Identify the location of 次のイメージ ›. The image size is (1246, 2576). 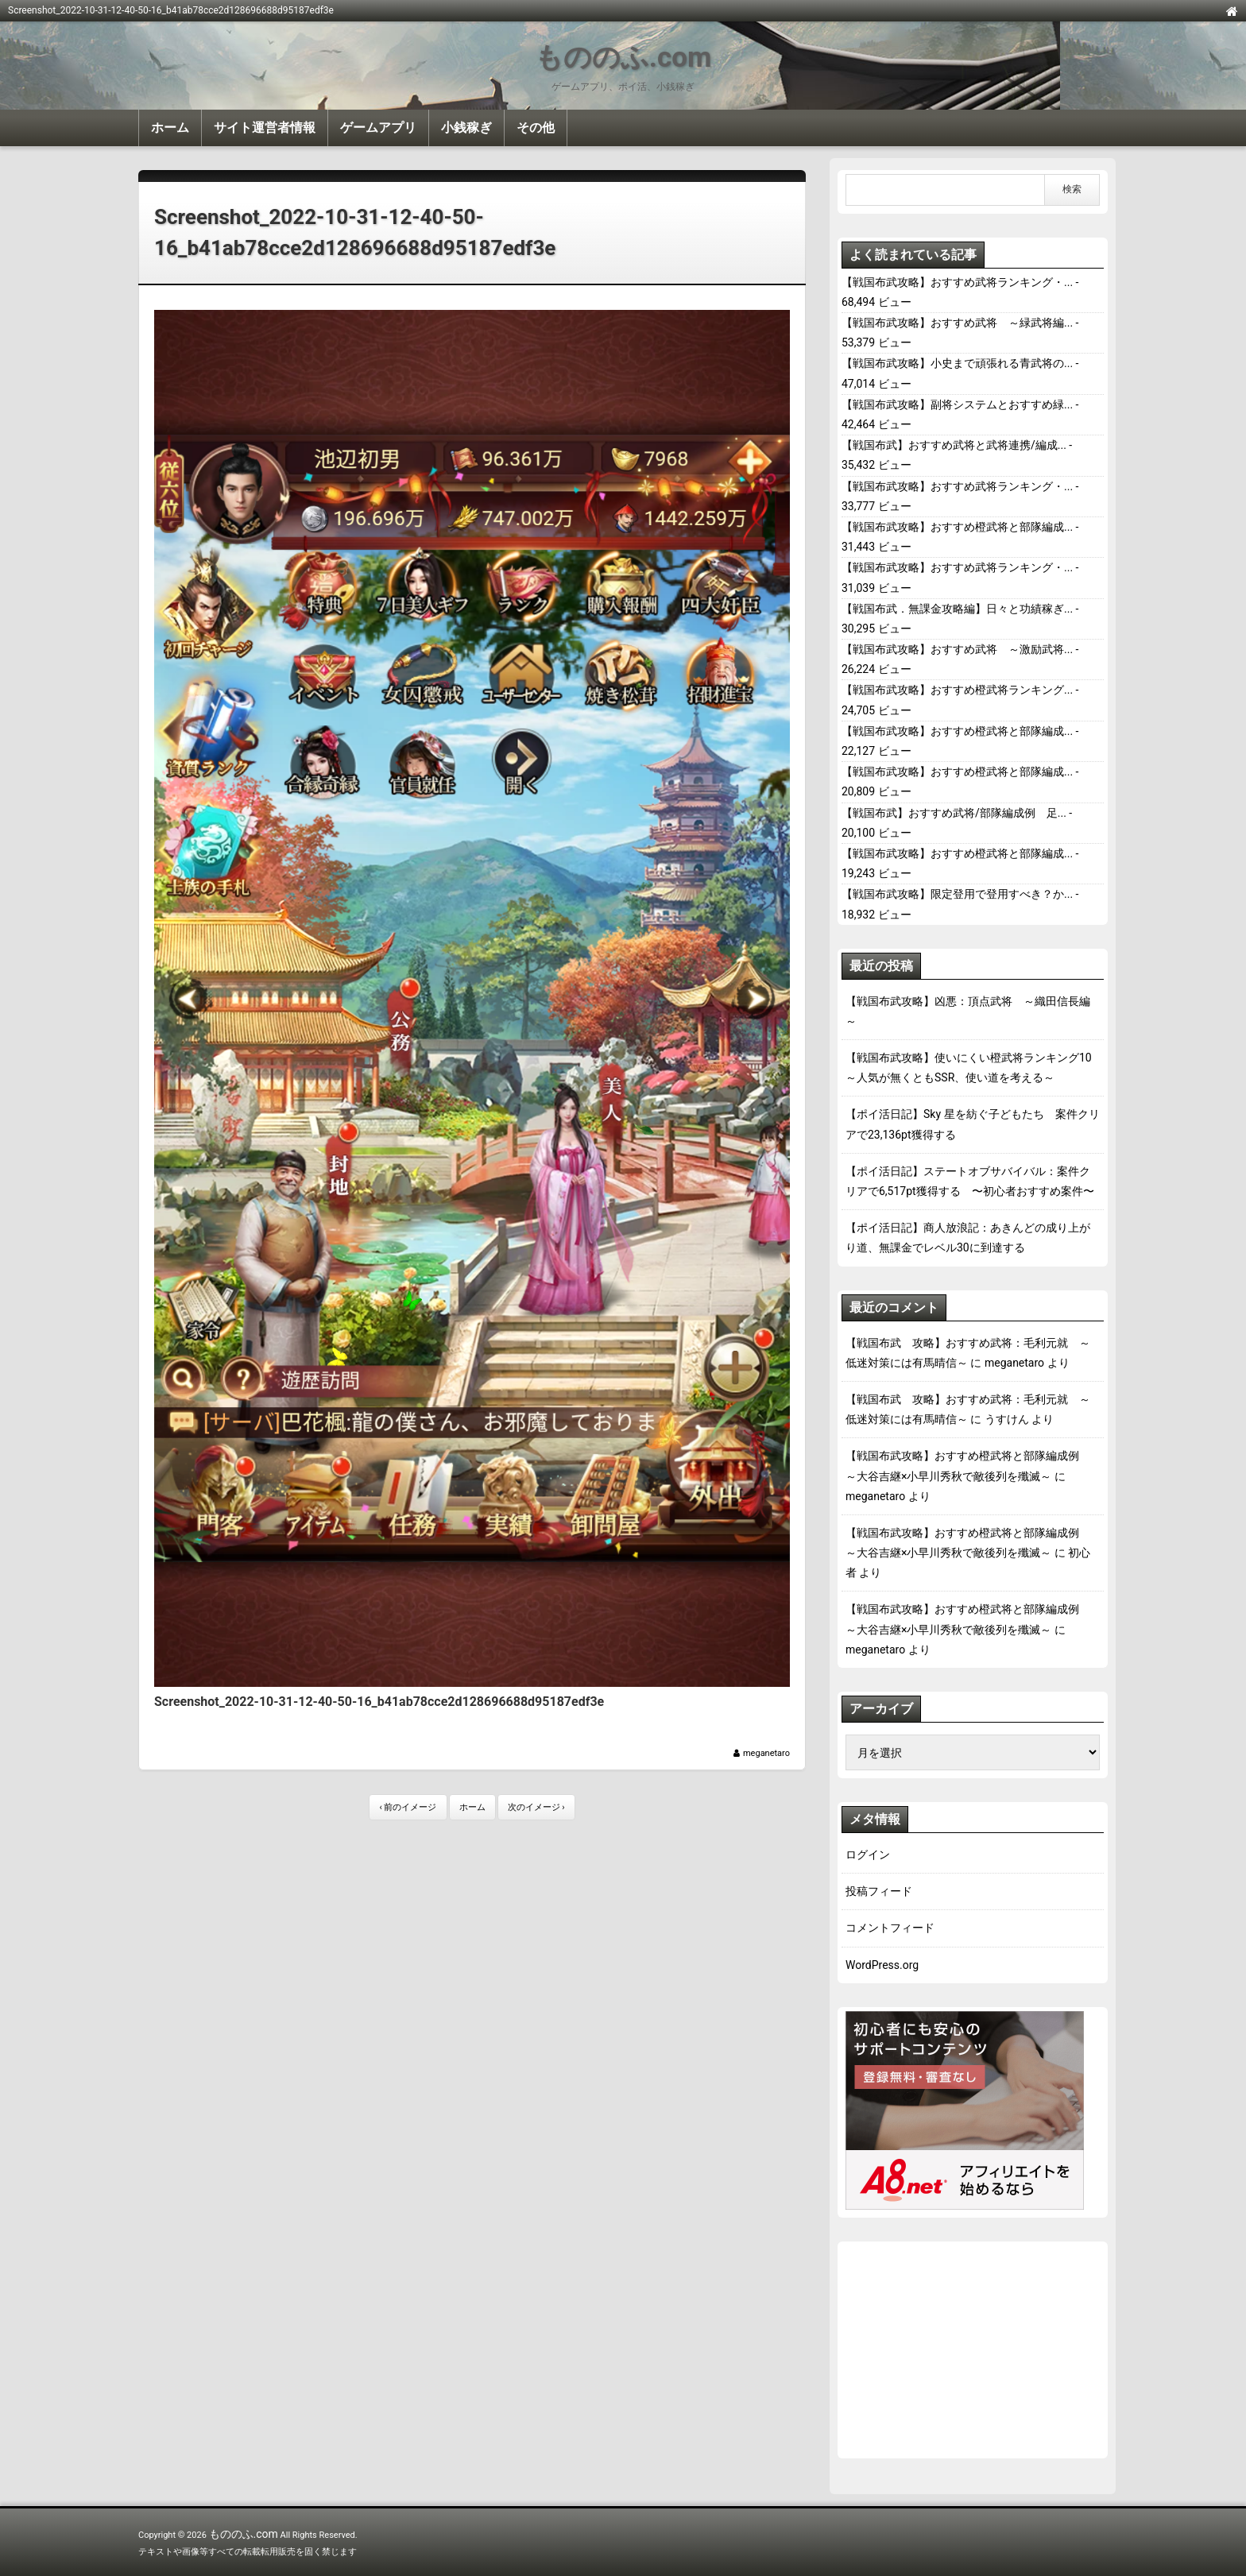
(536, 1807).